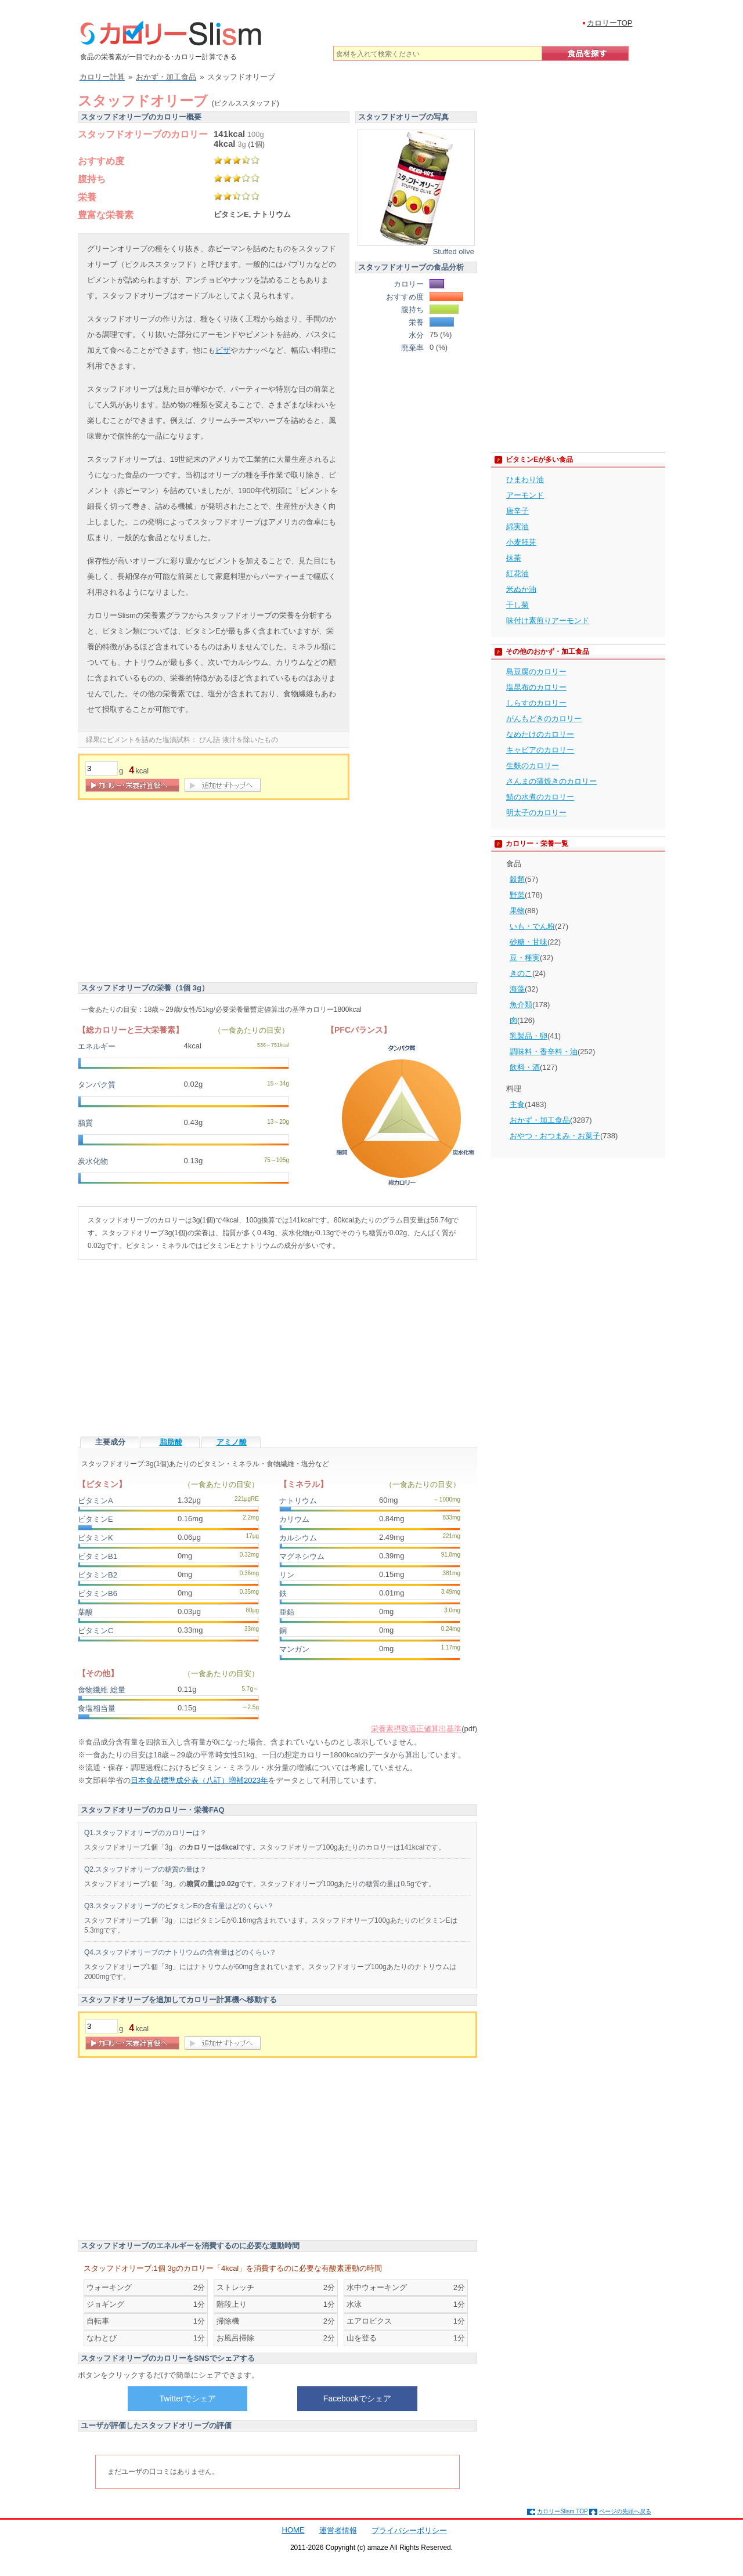 This screenshot has width=743, height=2576. Describe the element at coordinates (175, 893) in the screenshot. I see `[Advertisement]` at that location.